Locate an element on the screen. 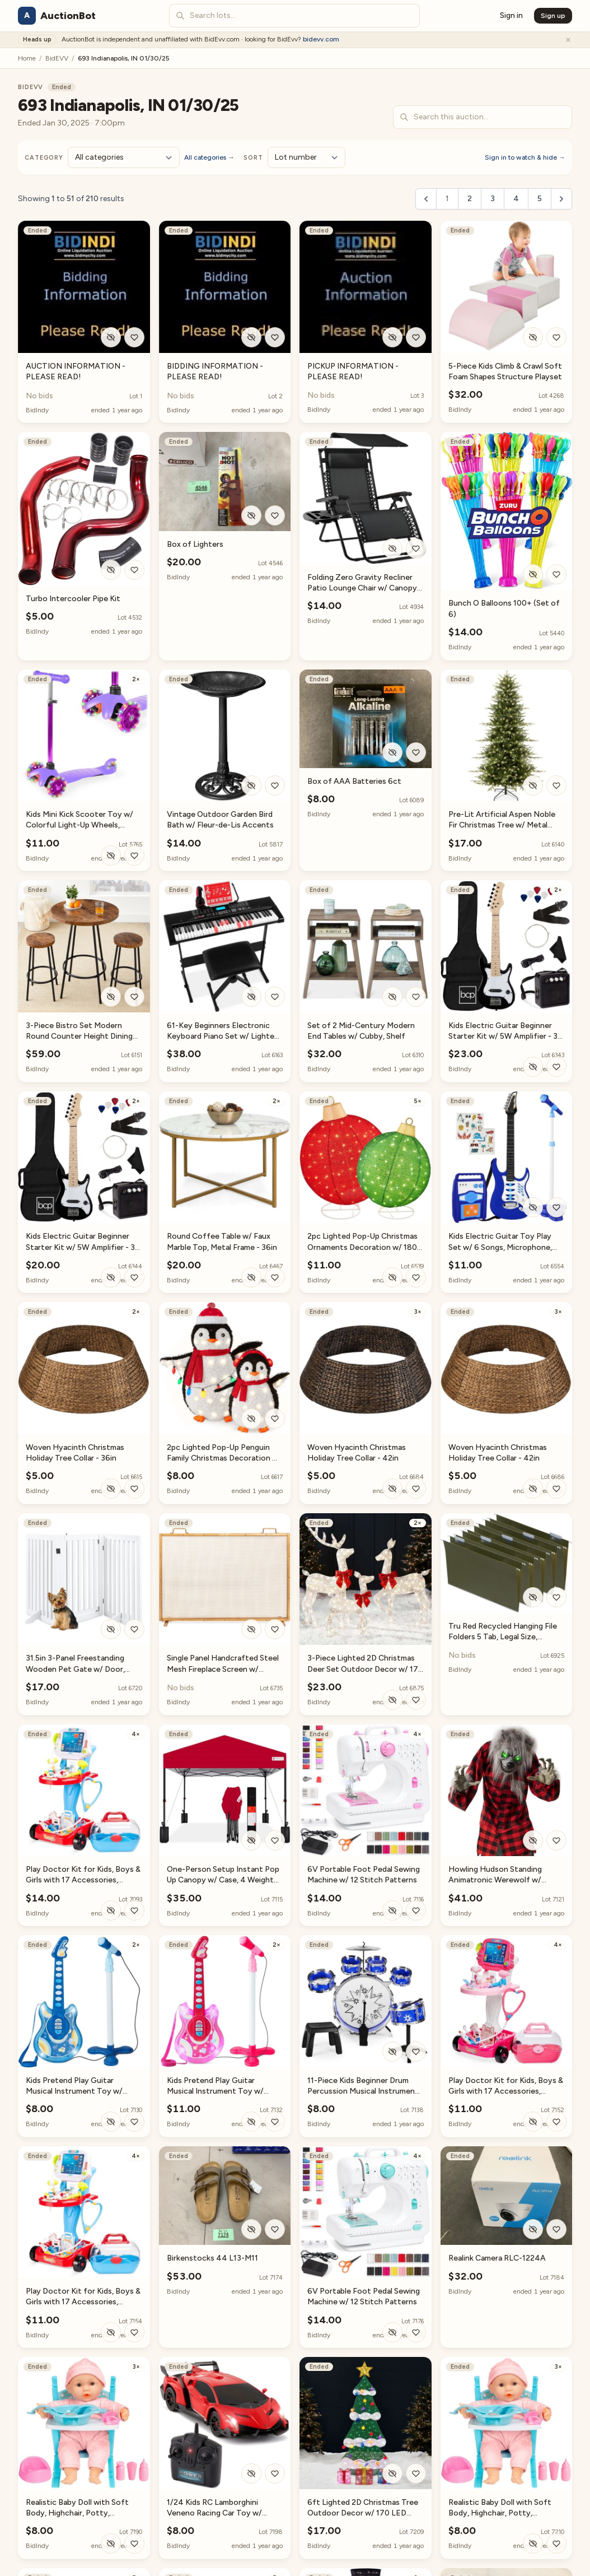  Sign up is located at coordinates (553, 16).